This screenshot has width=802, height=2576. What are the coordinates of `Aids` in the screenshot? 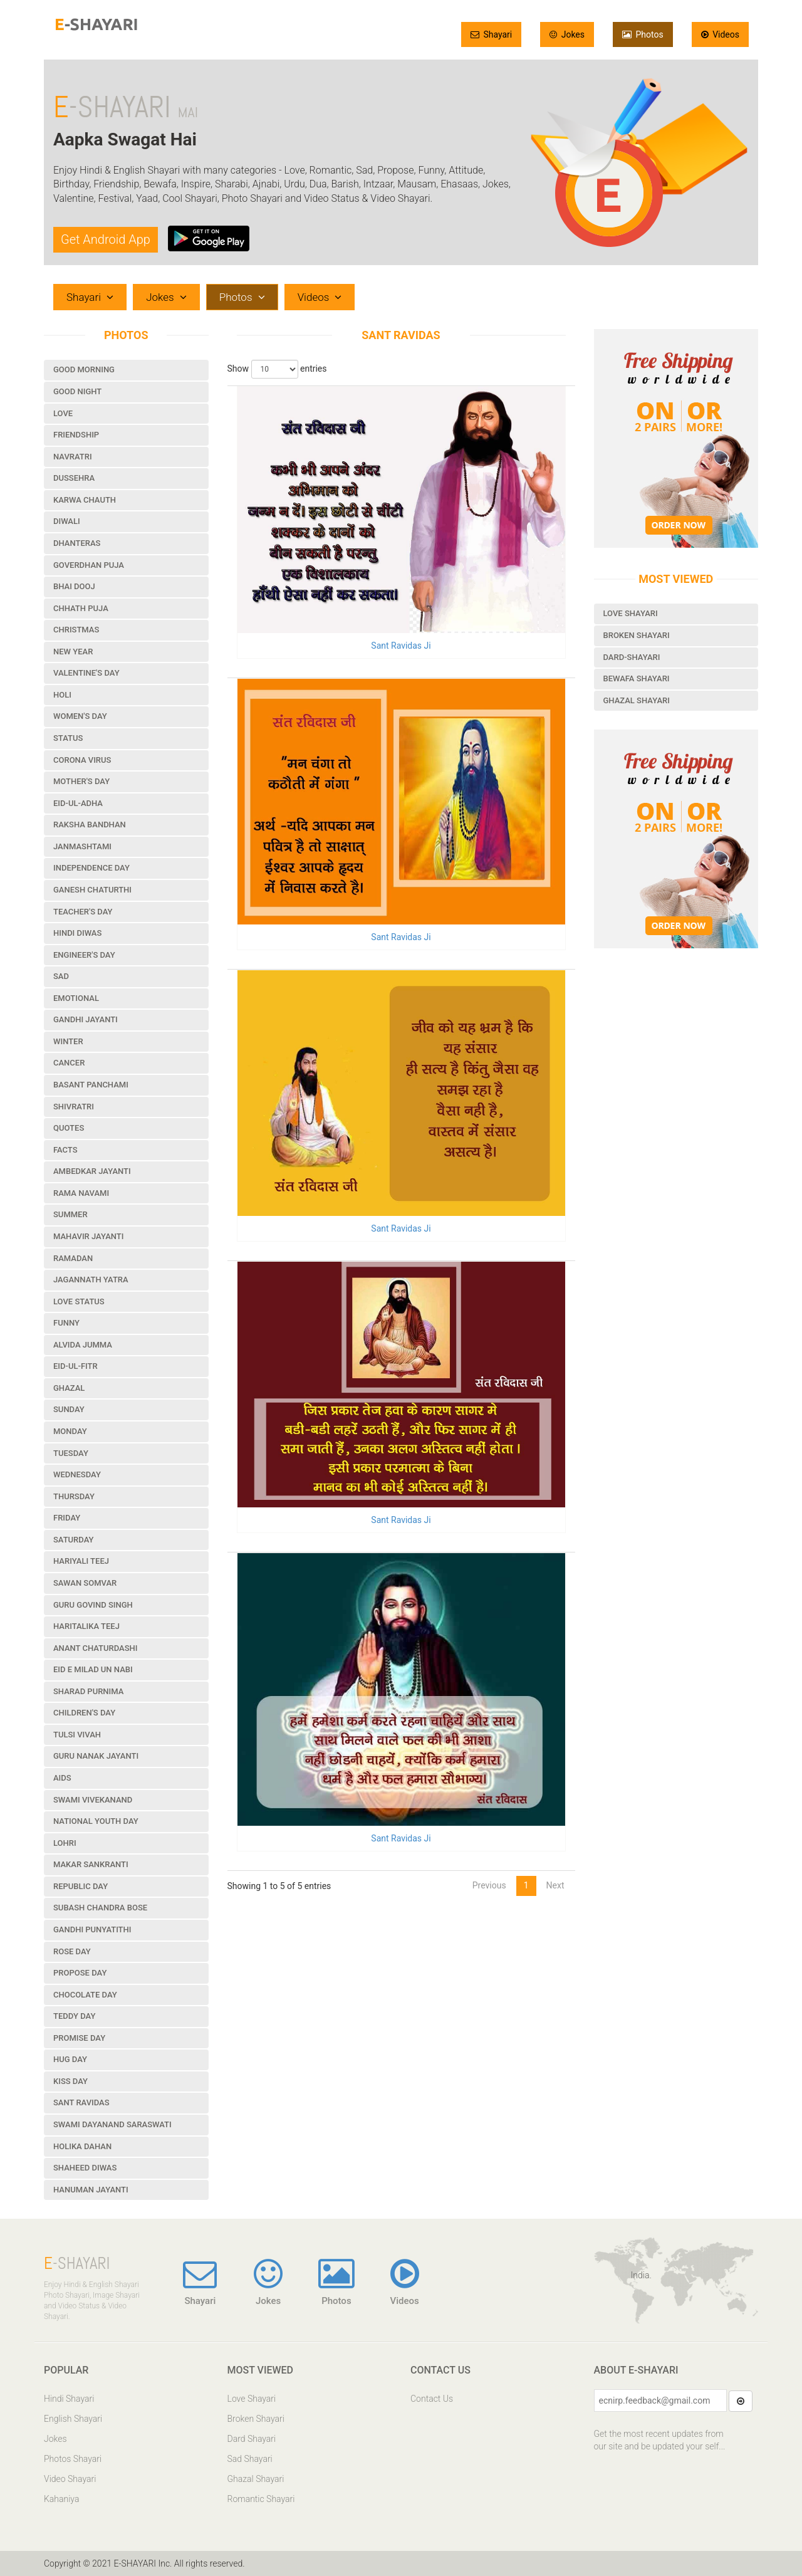 It's located at (62, 1778).